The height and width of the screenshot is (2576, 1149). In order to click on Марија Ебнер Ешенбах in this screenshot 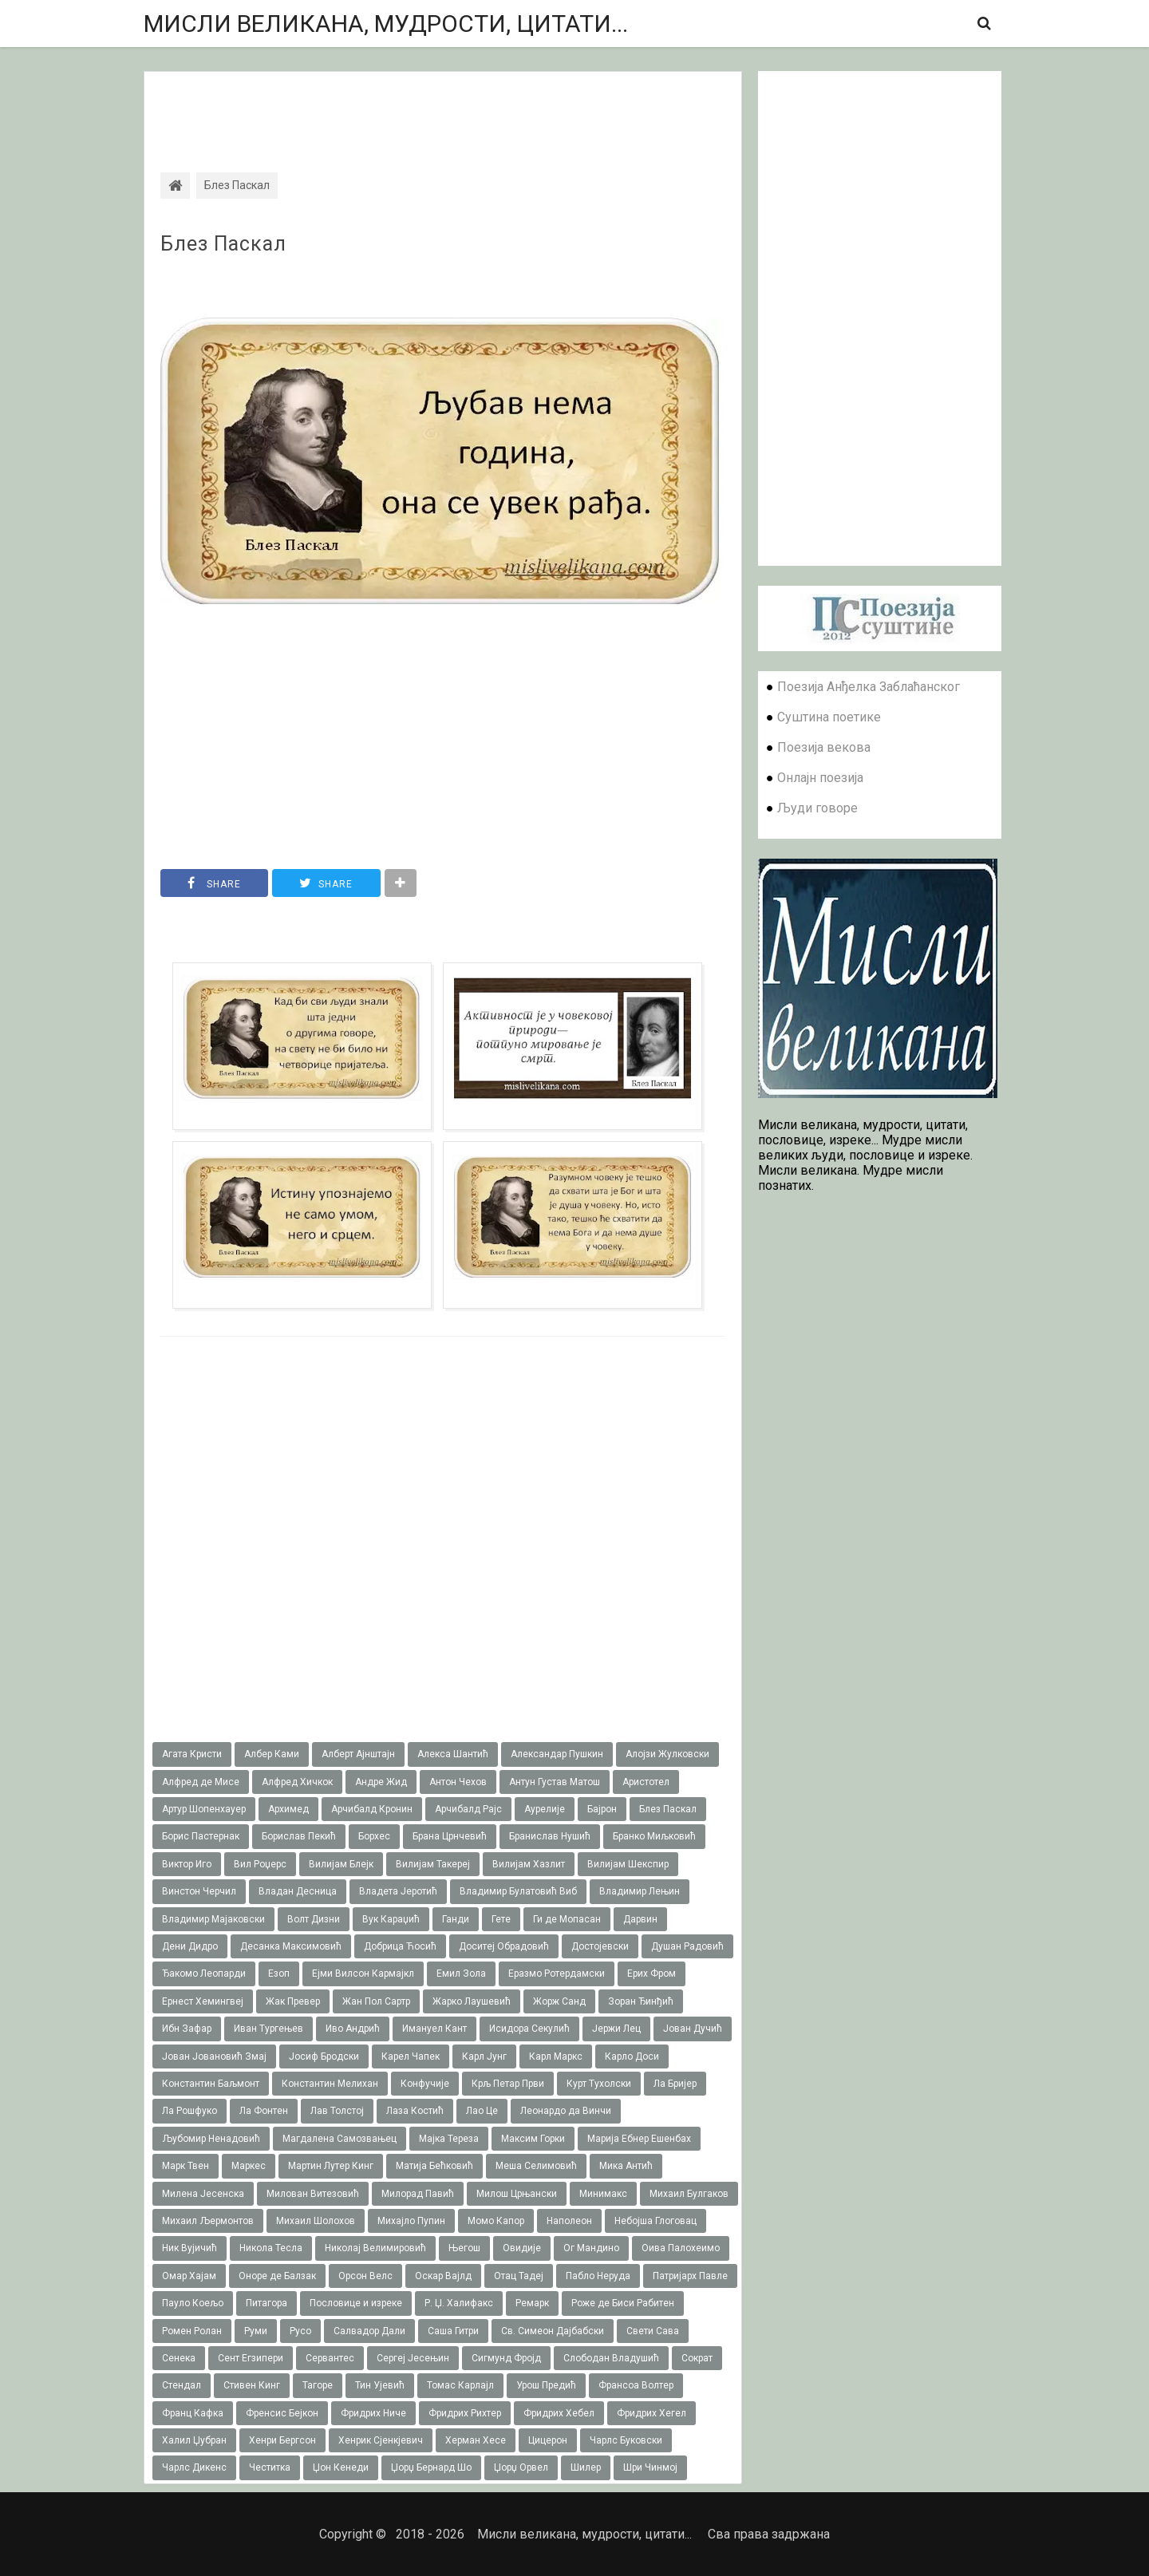, I will do `click(639, 2138)`.